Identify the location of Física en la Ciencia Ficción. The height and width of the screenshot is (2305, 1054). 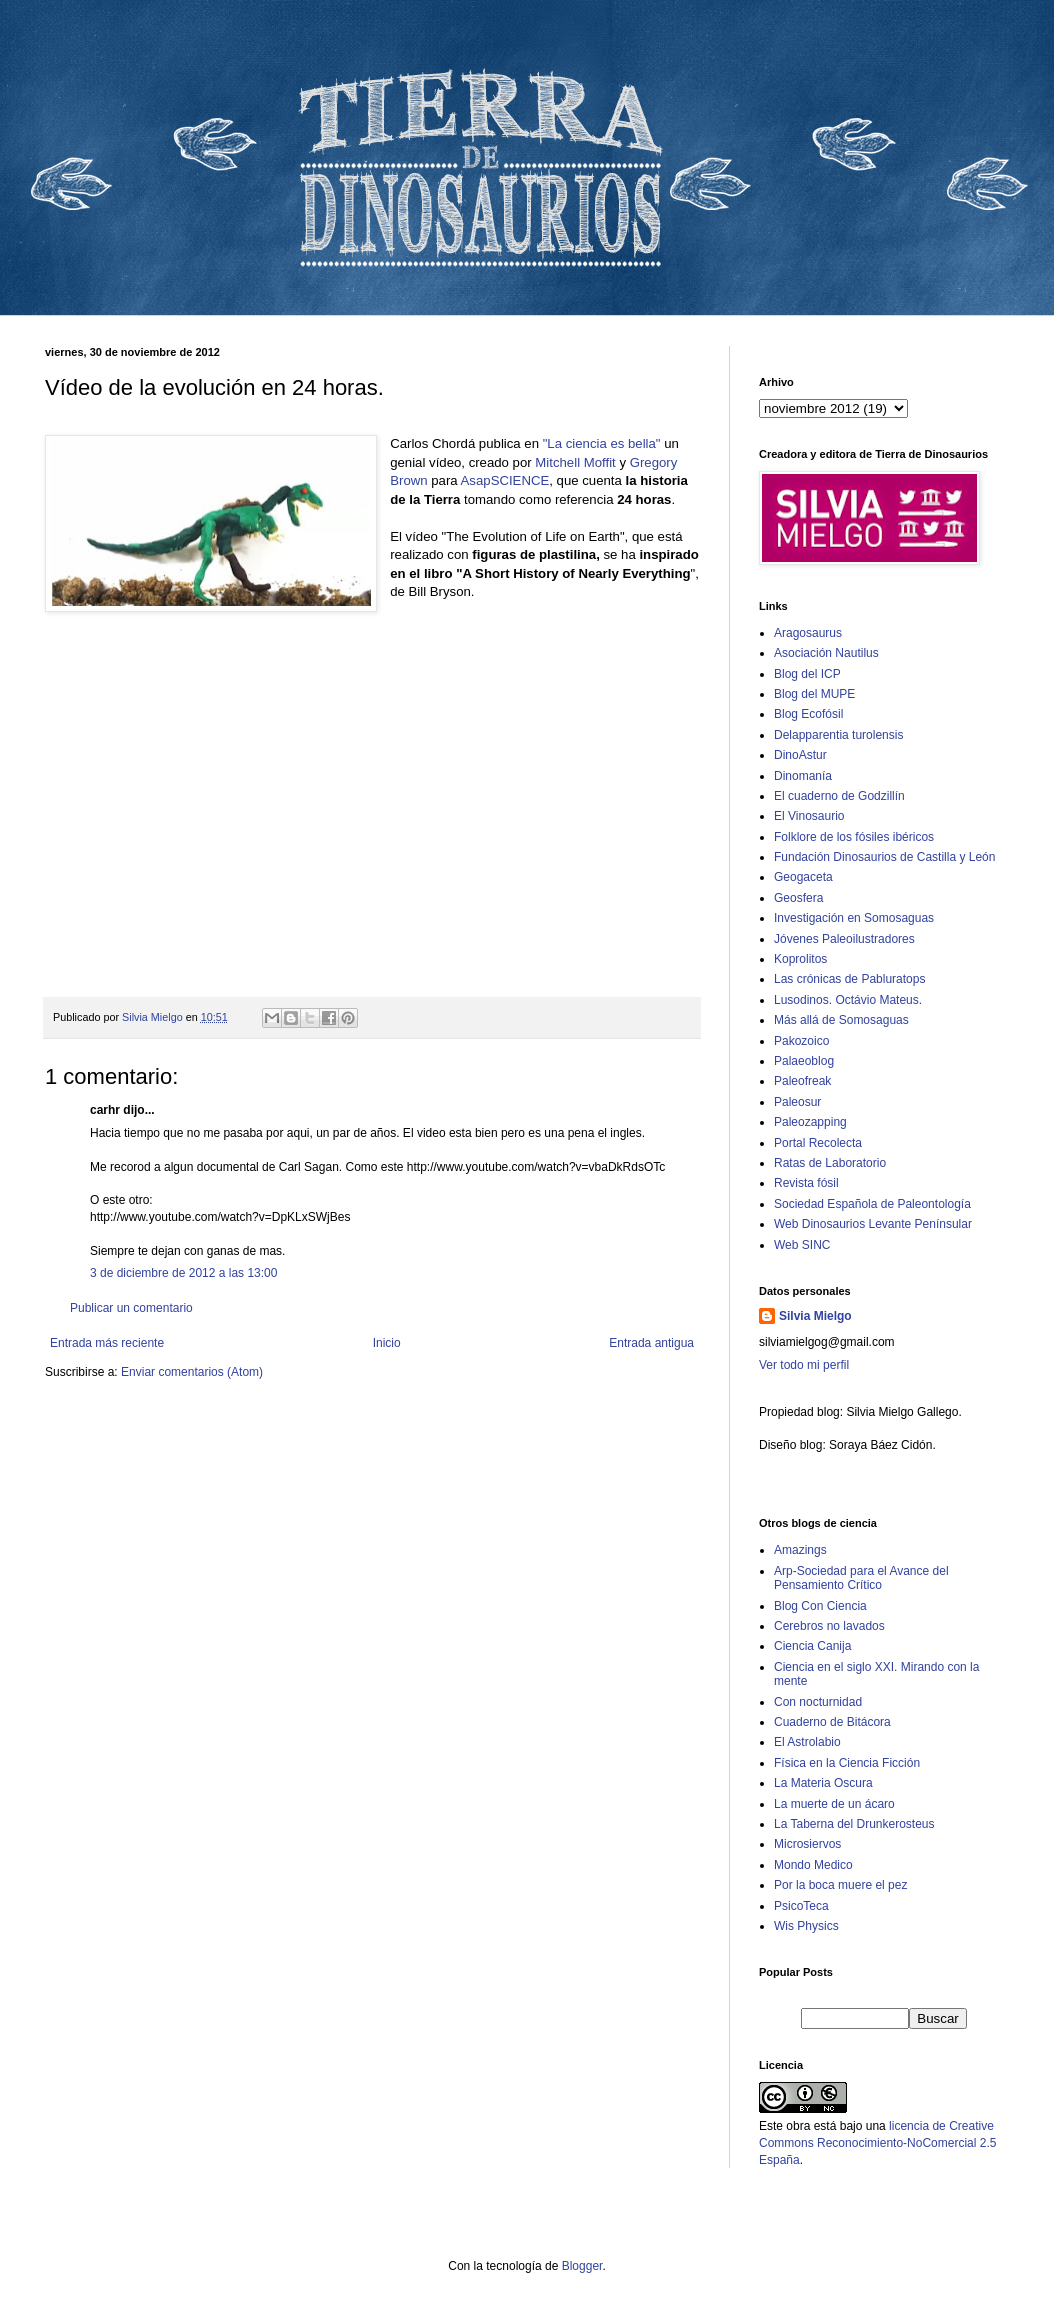
(847, 1763).